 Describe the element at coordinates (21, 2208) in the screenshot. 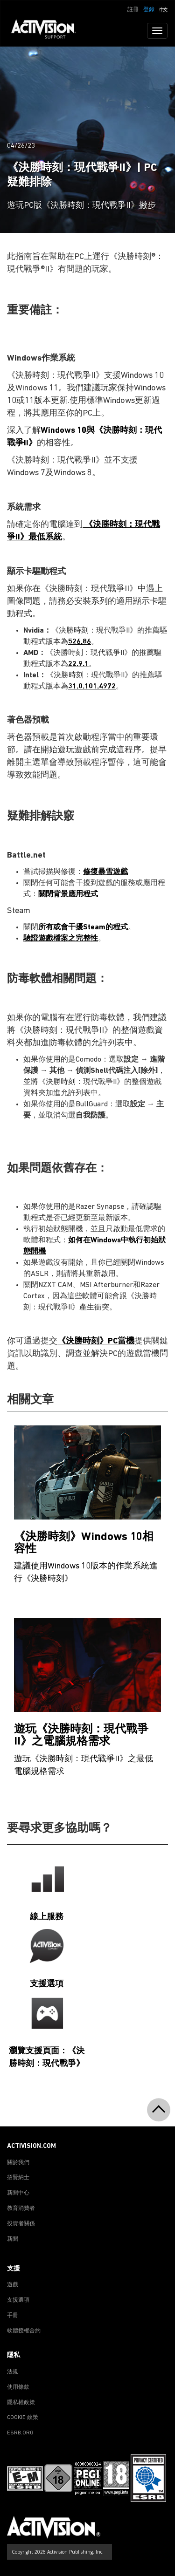

I see `教育消費者` at that location.